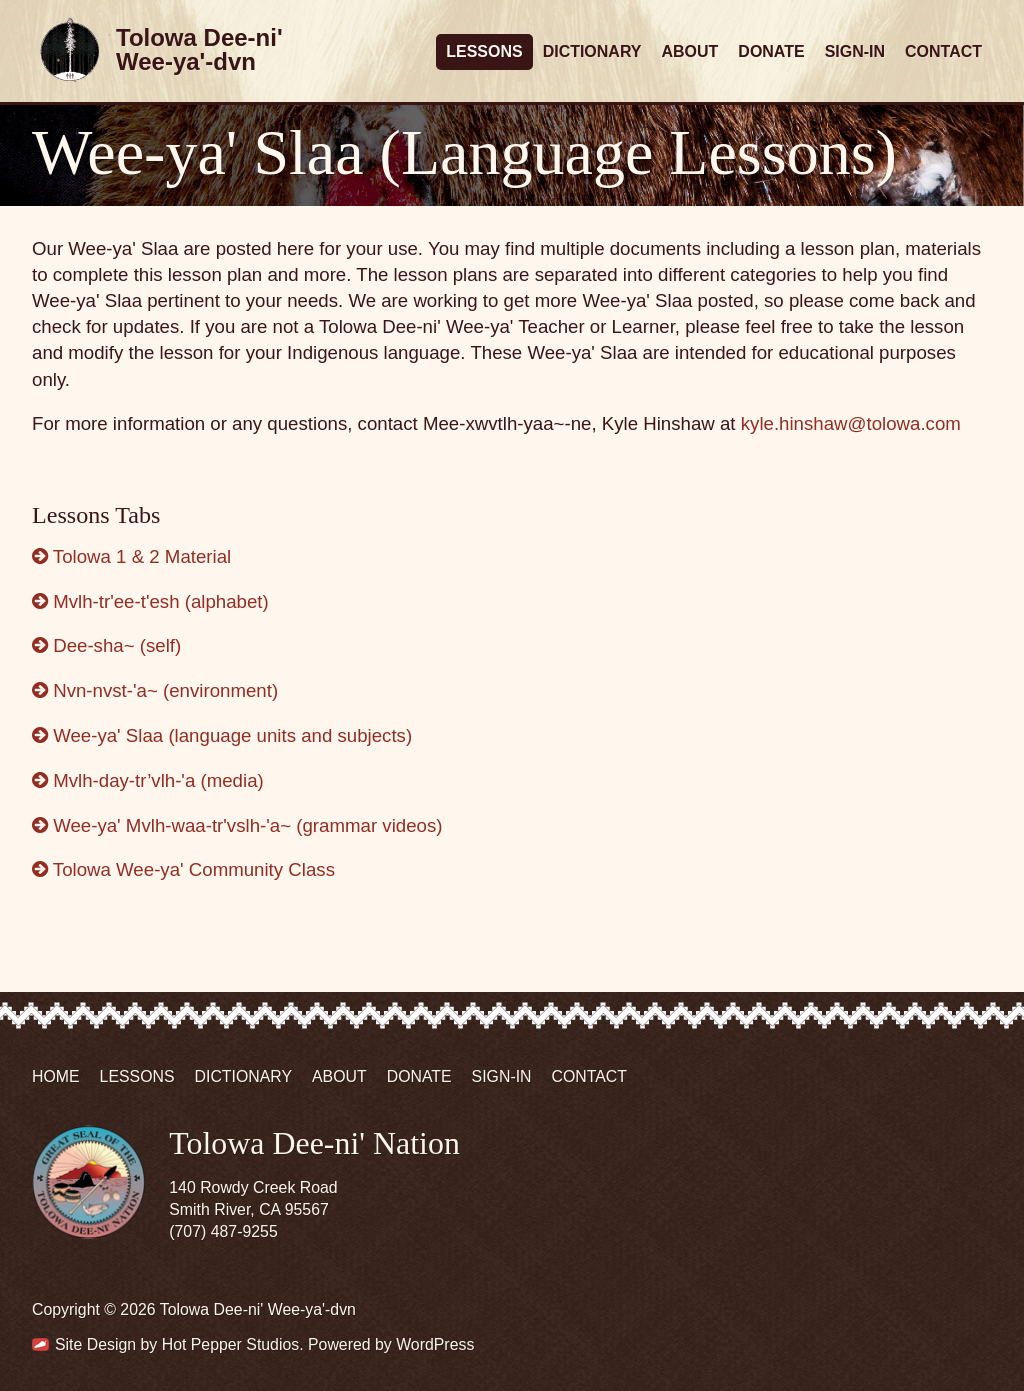  Describe the element at coordinates (435, 1344) in the screenshot. I see `WordPress` at that location.